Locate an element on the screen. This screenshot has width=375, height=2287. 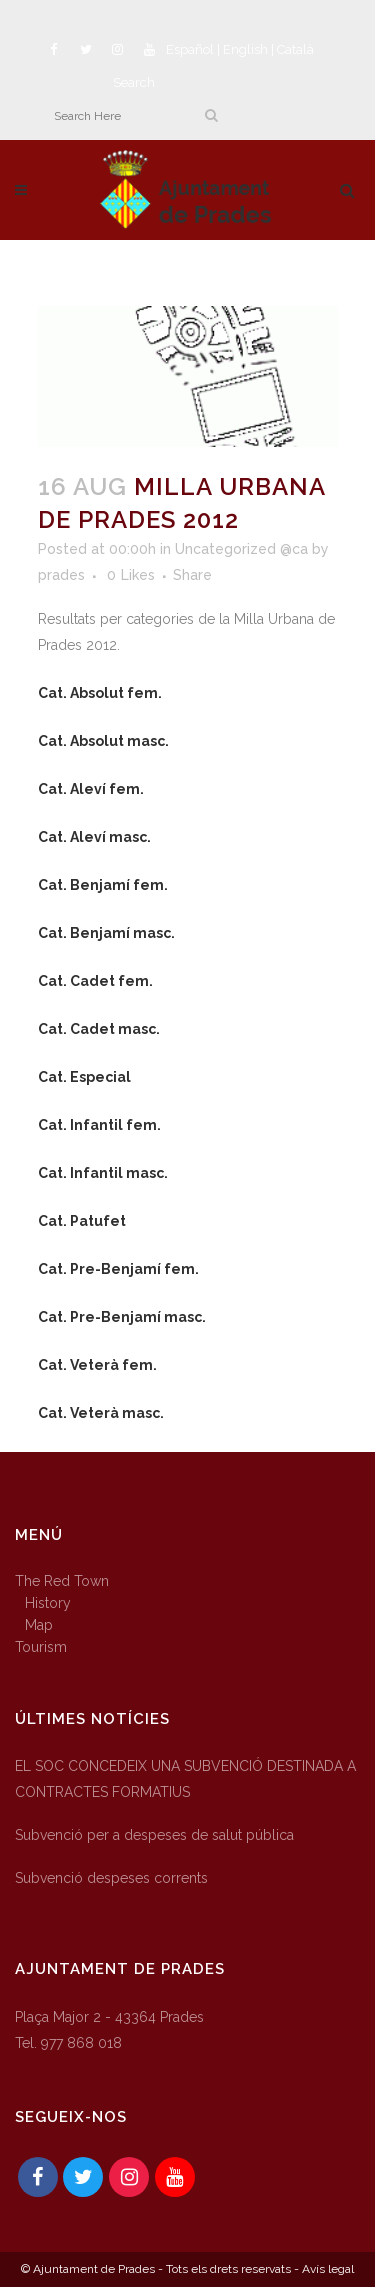
Avís legal is located at coordinates (328, 2269).